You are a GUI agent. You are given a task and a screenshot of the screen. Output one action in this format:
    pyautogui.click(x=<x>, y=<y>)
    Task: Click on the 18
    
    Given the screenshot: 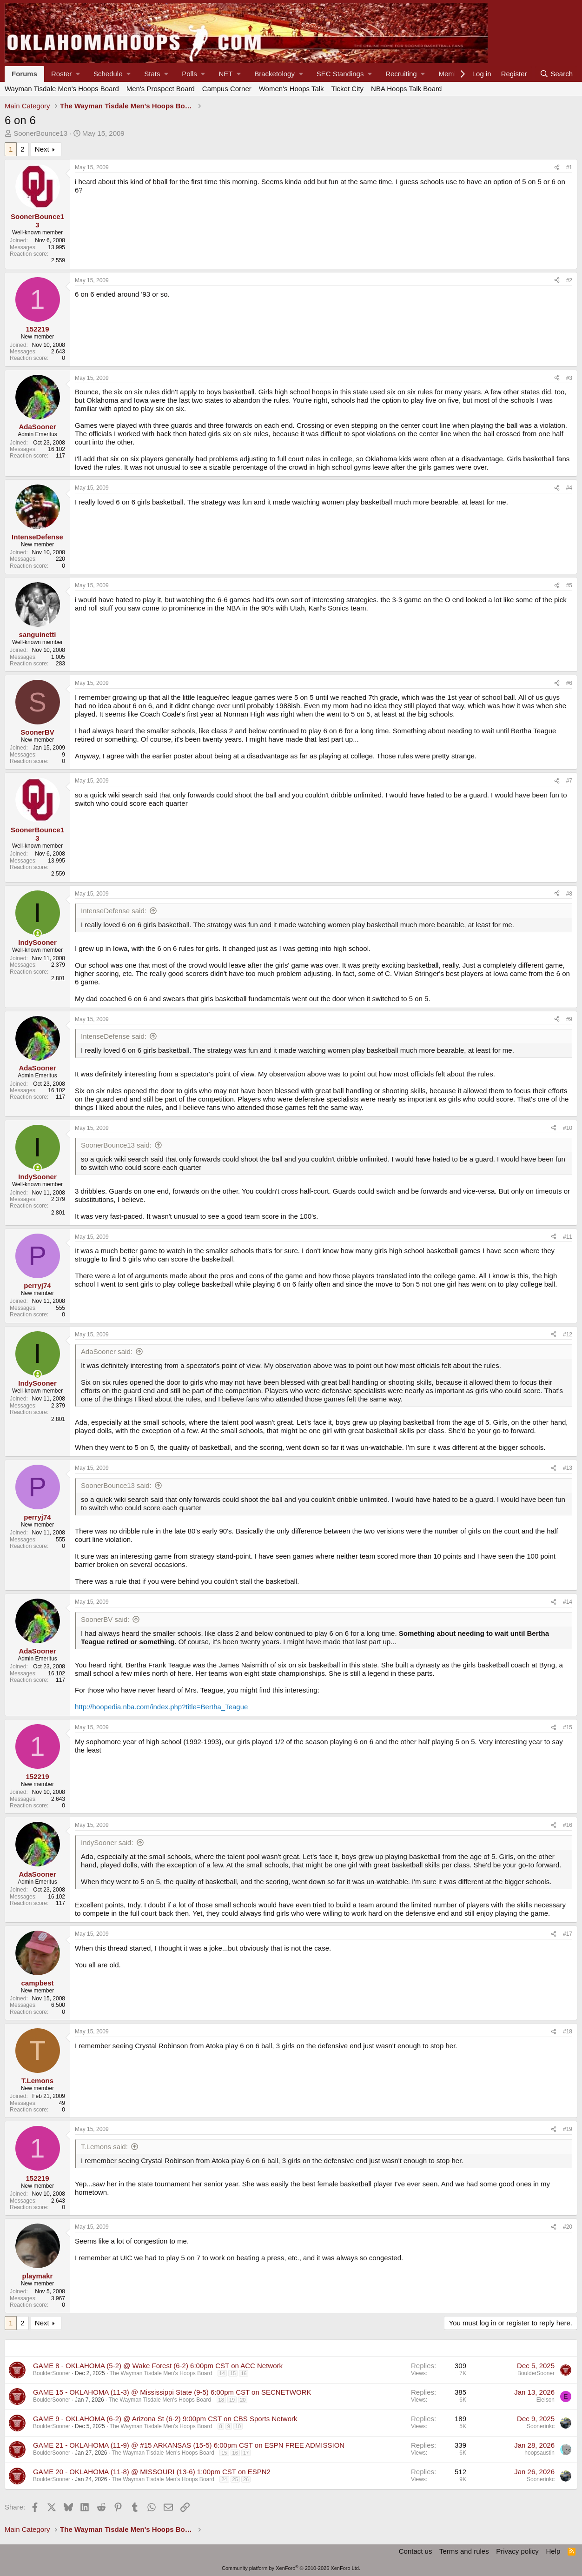 What is the action you would take?
    pyautogui.click(x=221, y=2400)
    